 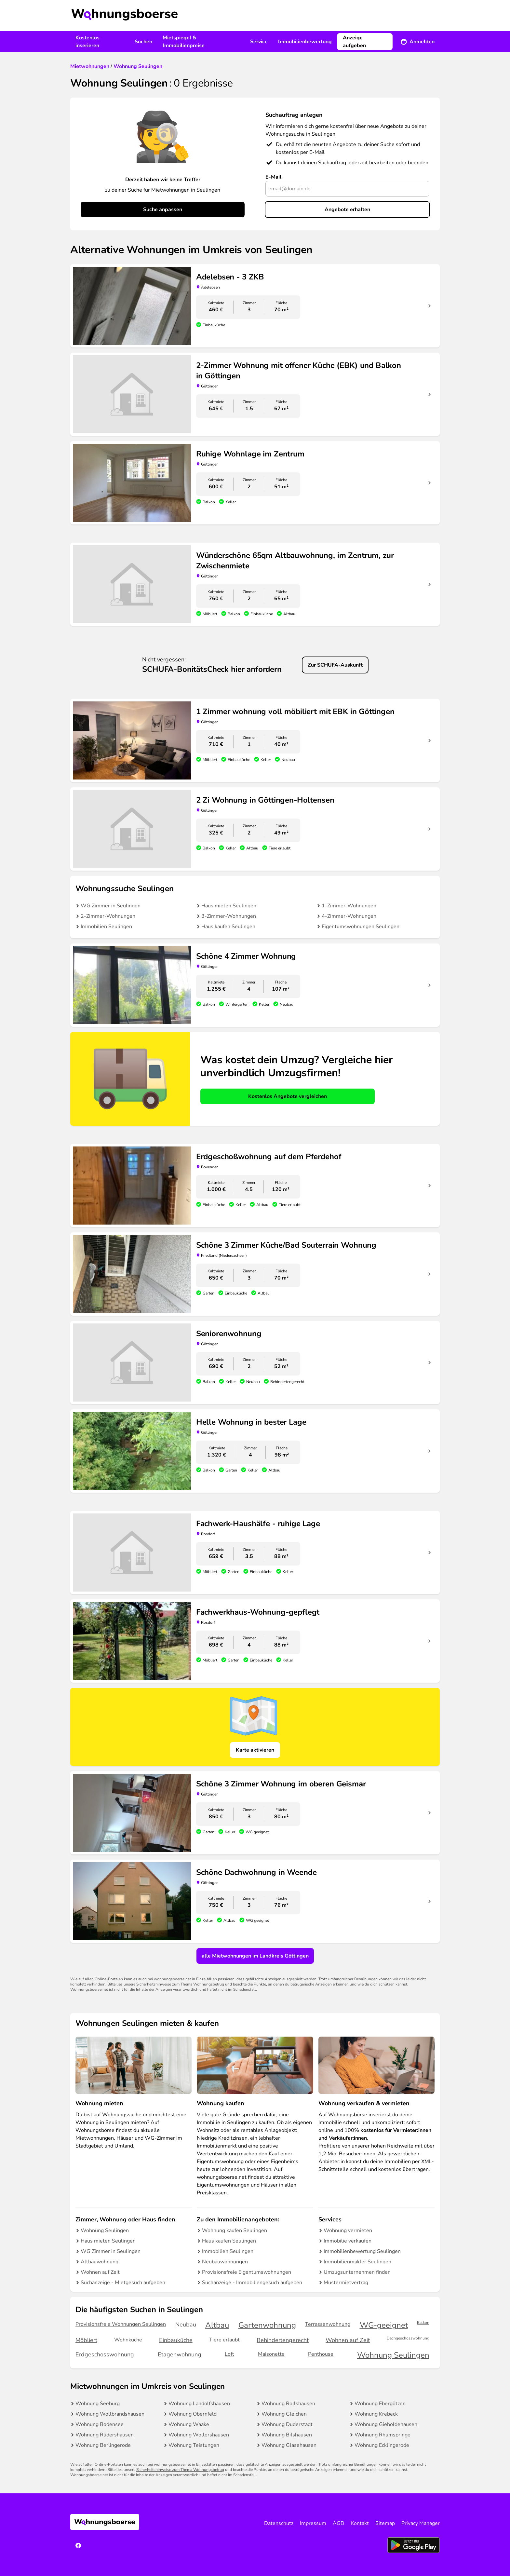 I want to click on Wohnung Berlingerode, so click(x=103, y=2445).